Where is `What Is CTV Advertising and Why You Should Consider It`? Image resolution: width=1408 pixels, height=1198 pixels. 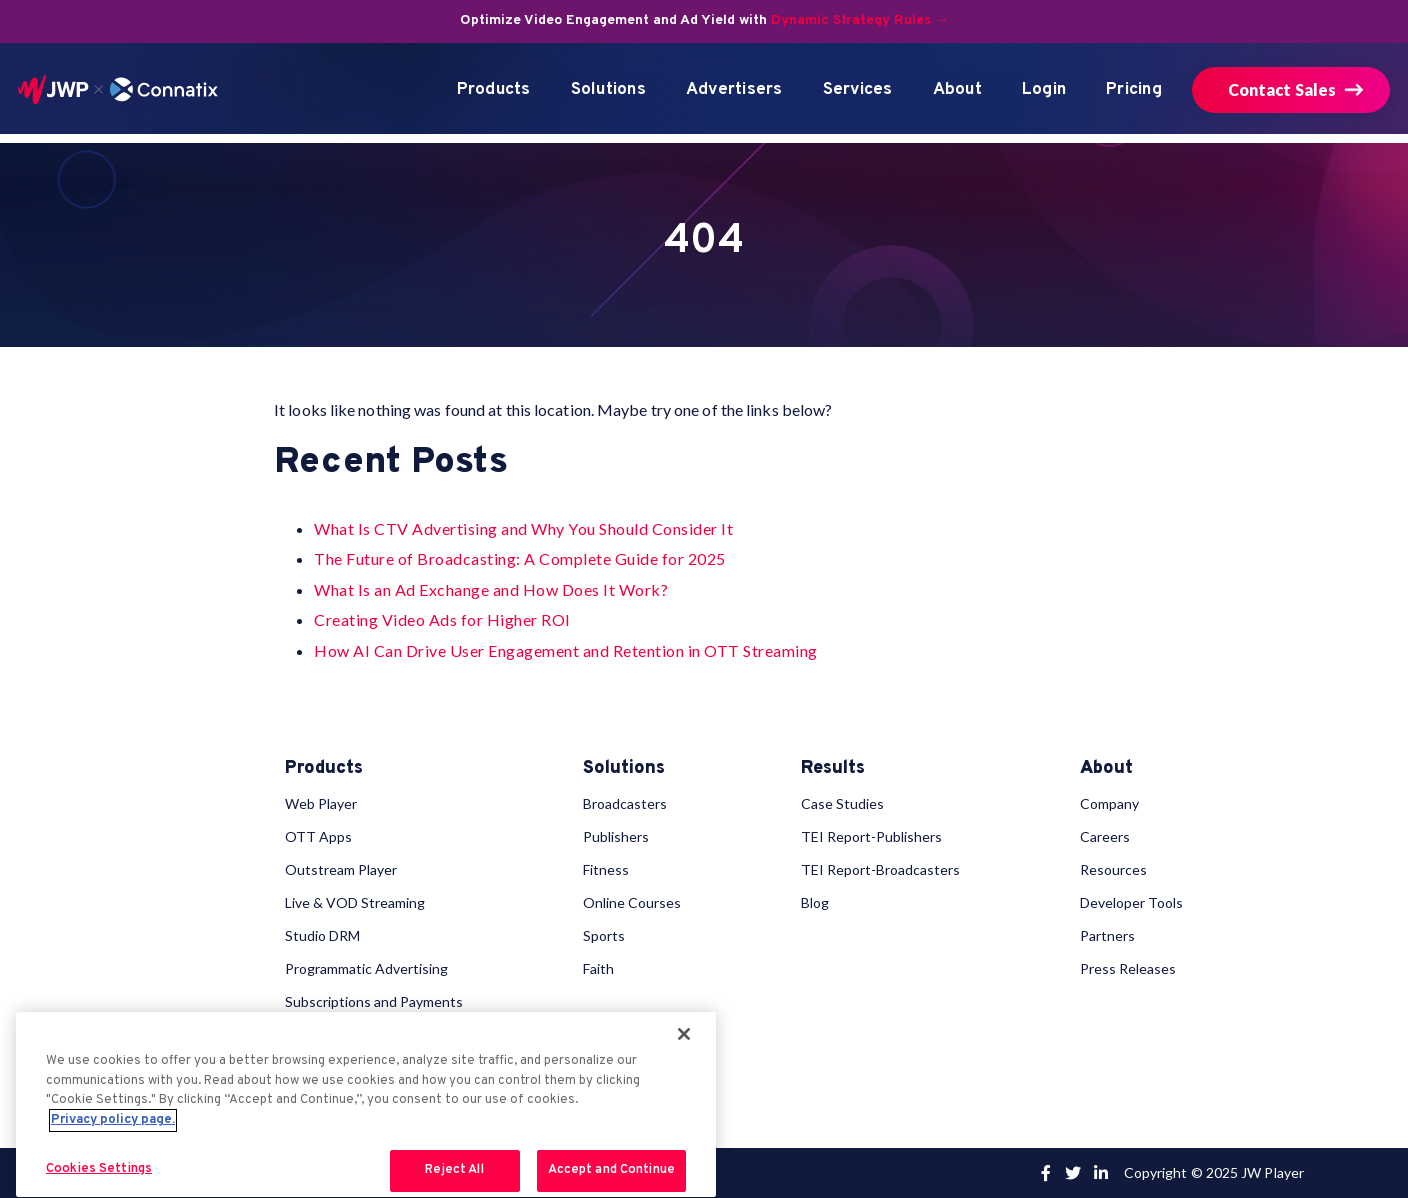
What Is CTV Advertising and Why You Should Consider It is located at coordinates (523, 528).